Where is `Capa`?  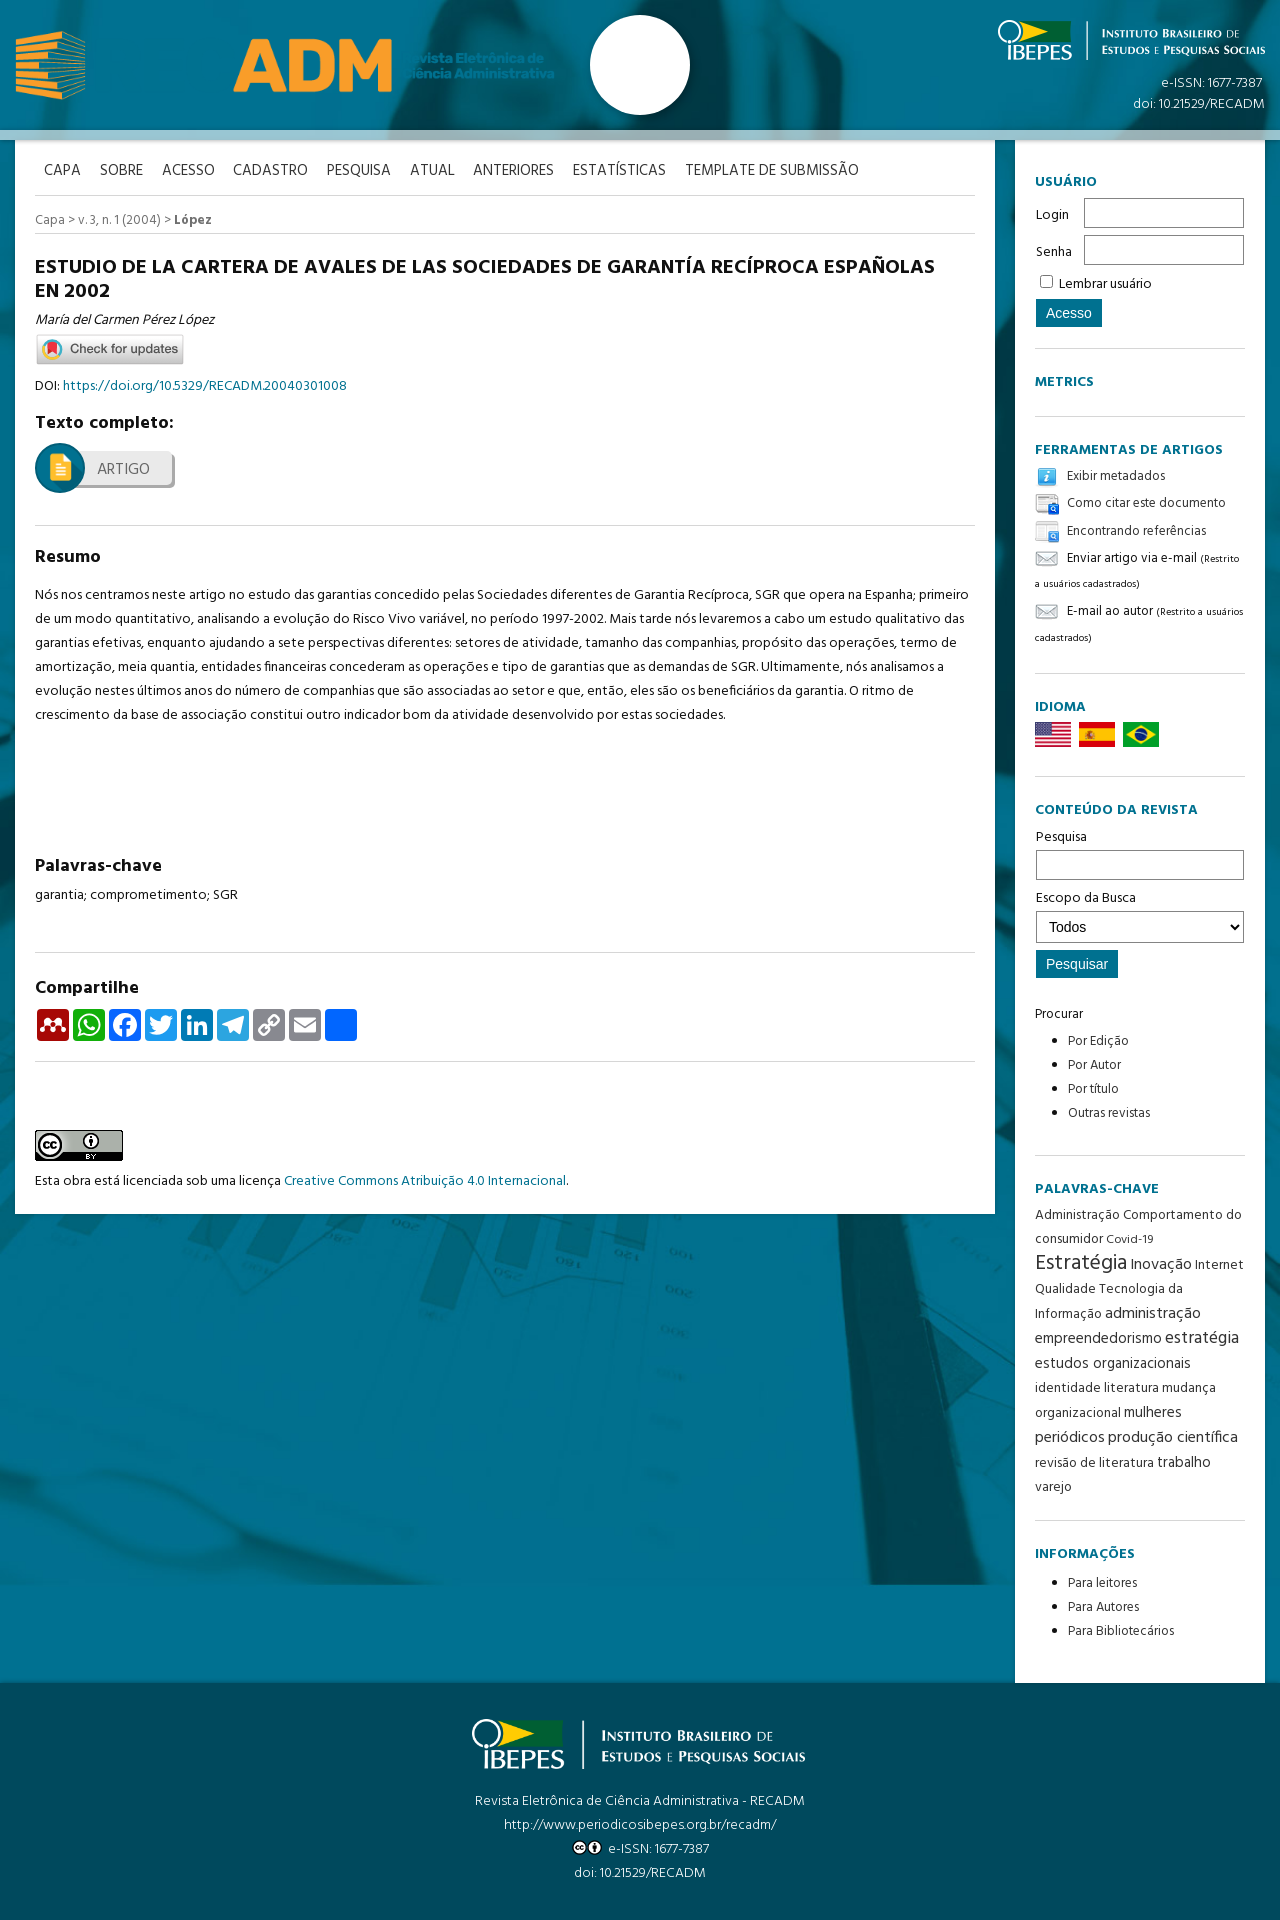 Capa is located at coordinates (50, 220).